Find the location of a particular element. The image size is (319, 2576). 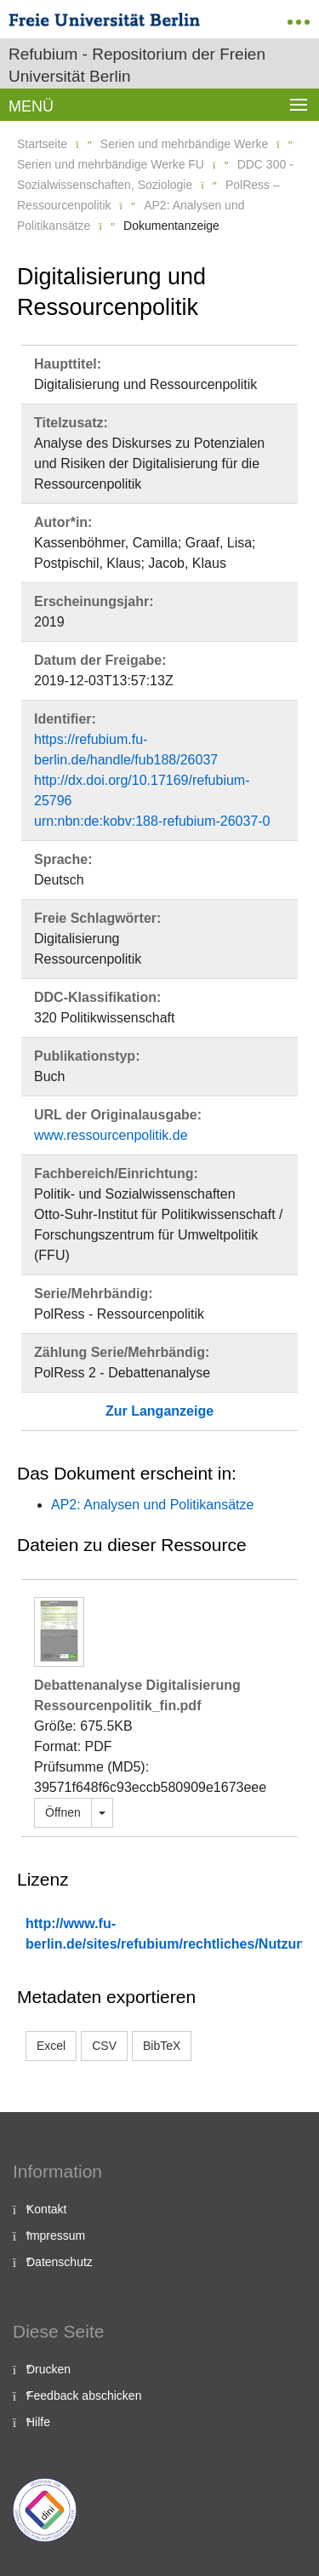

Öffnen is located at coordinates (63, 1812).